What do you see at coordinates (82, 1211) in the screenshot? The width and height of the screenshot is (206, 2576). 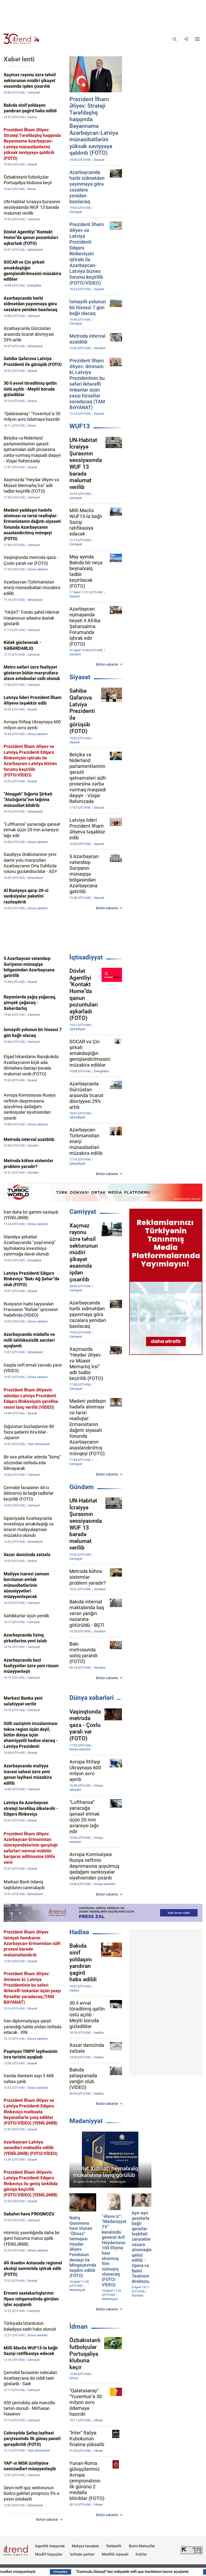 I see `Cəmiyyət` at bounding box center [82, 1211].